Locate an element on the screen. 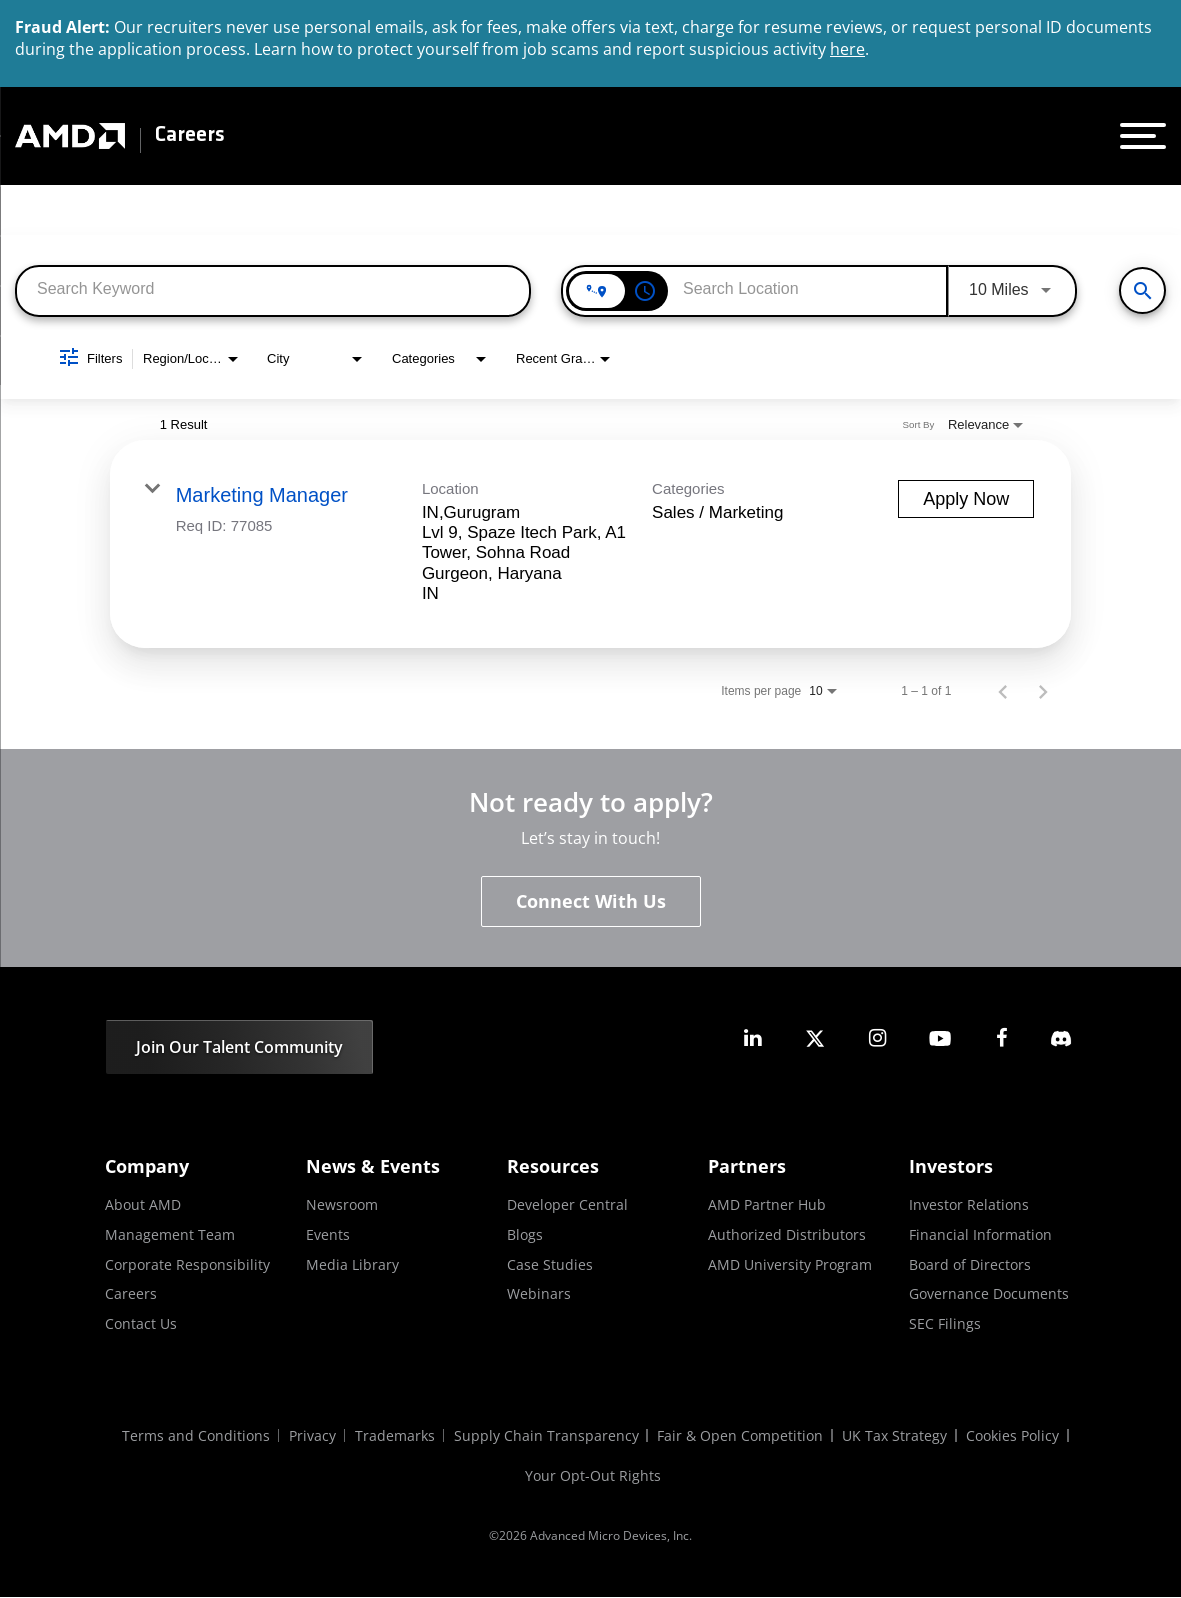 This screenshot has width=1181, height=1598. About AMD is located at coordinates (143, 1205).